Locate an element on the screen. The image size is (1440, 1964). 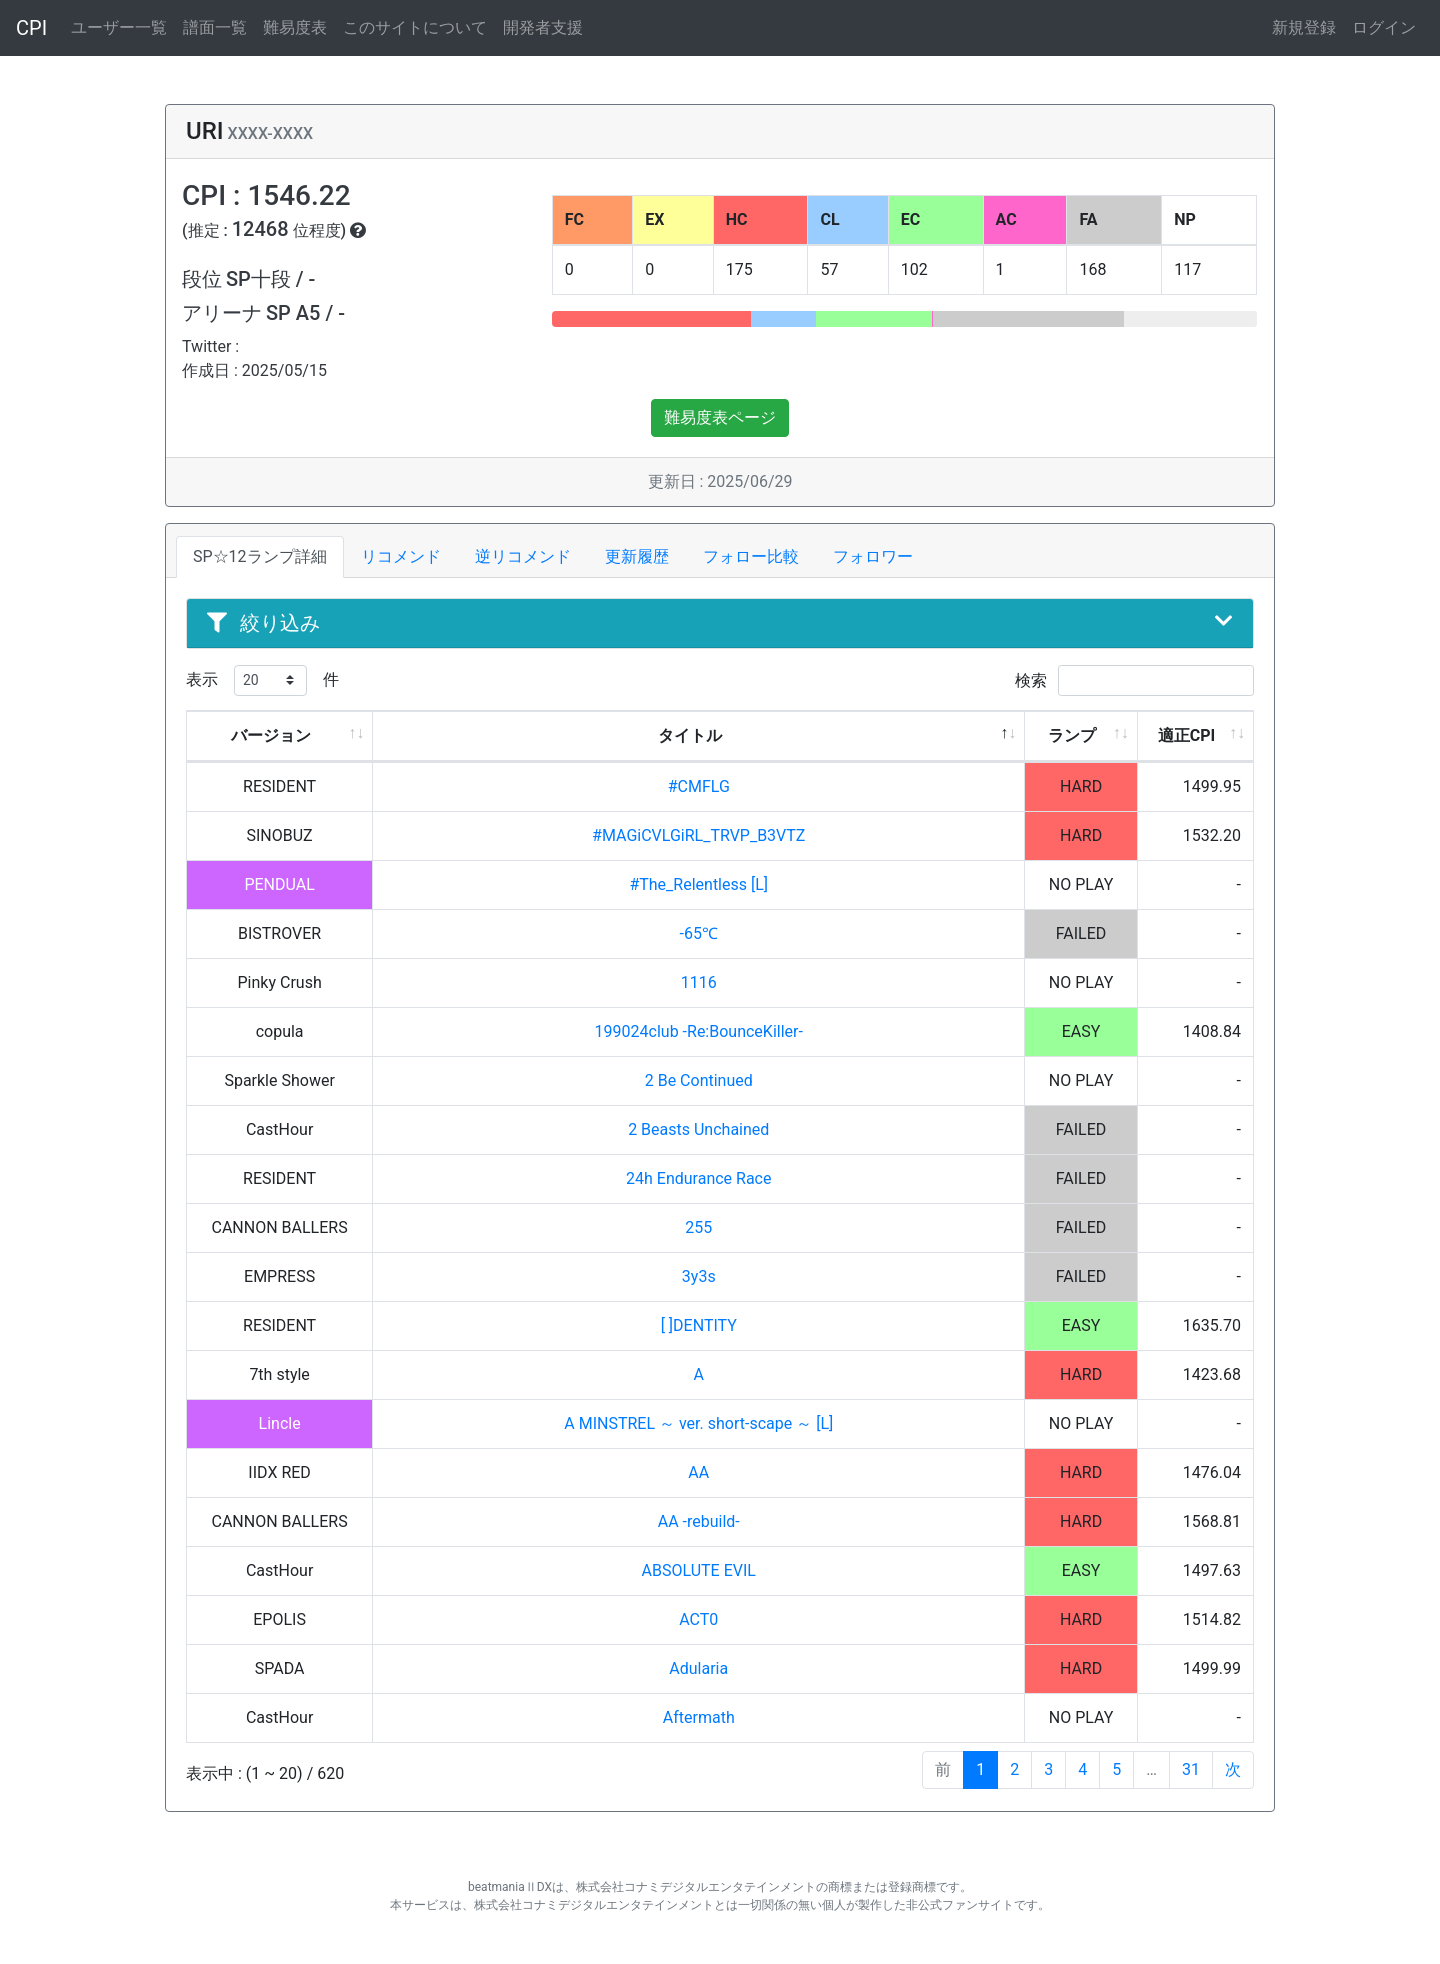
ログイン is located at coordinates (1384, 27).